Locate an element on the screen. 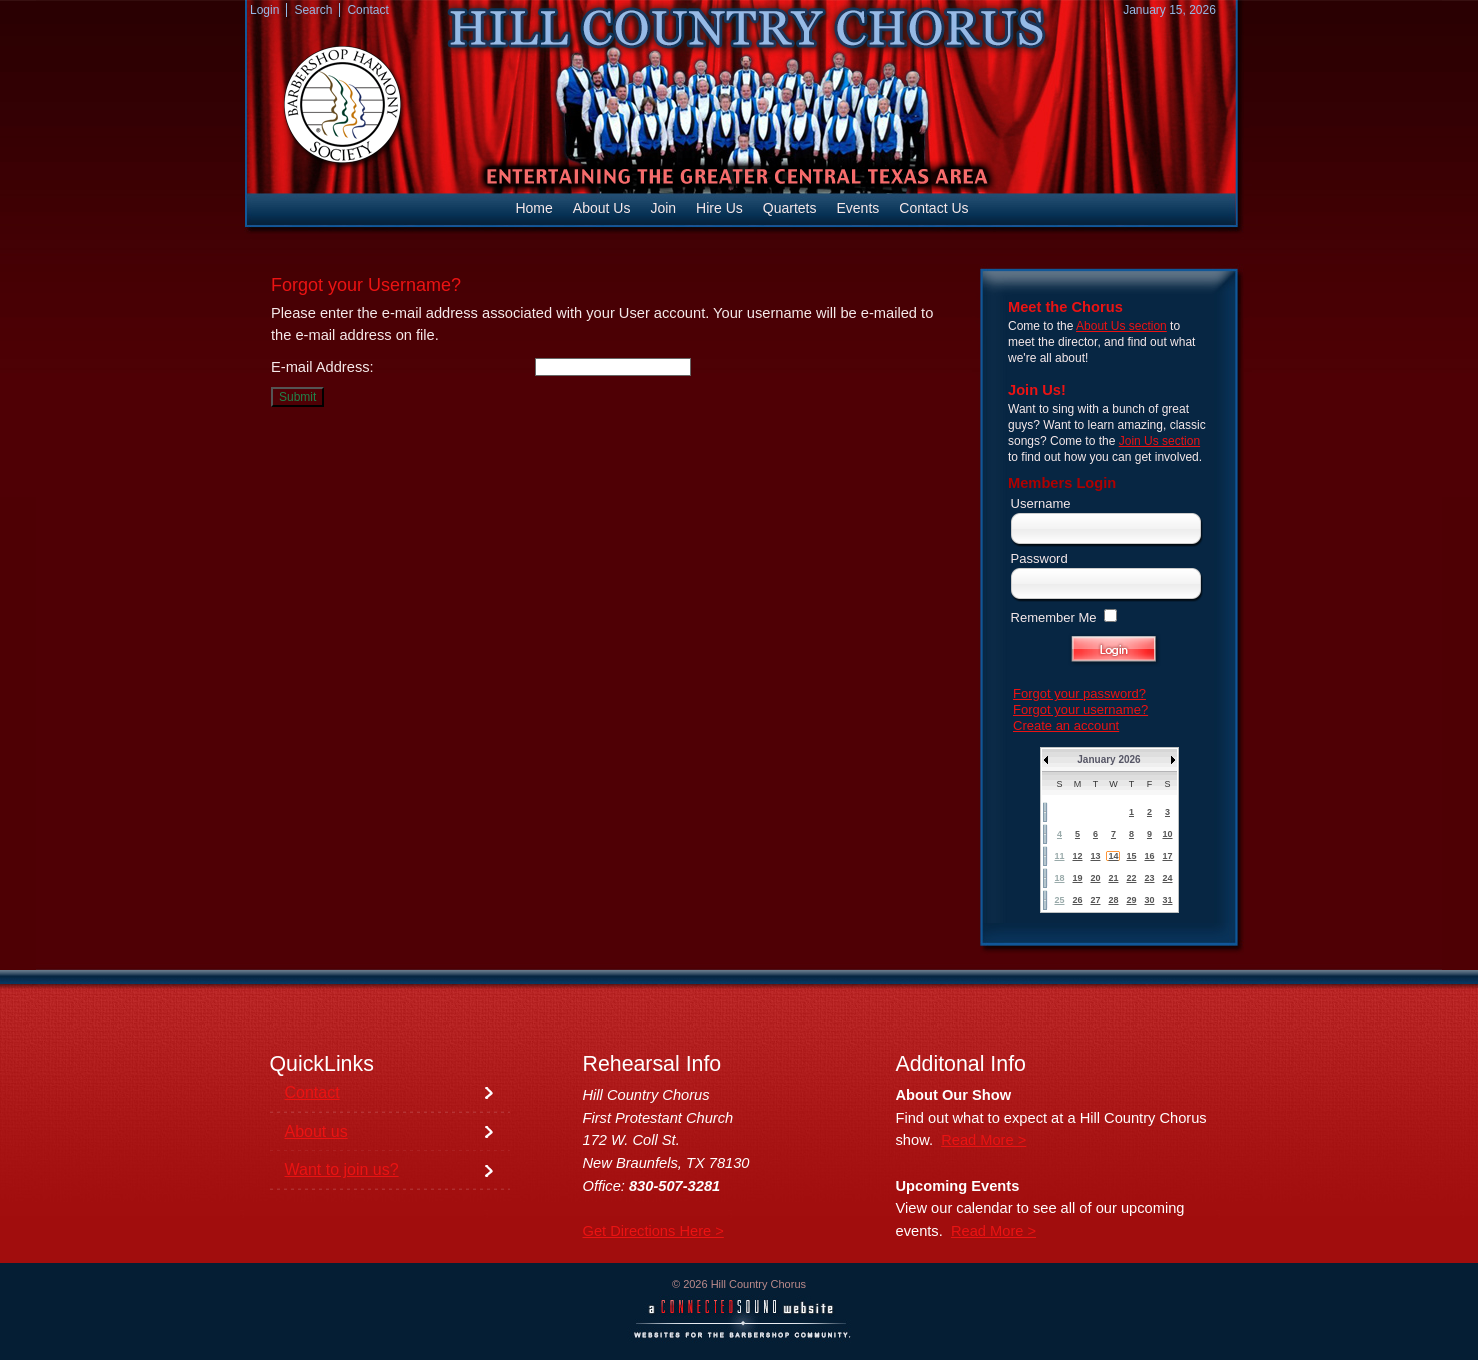 The height and width of the screenshot is (1360, 1478). 10 is located at coordinates (1167, 834).